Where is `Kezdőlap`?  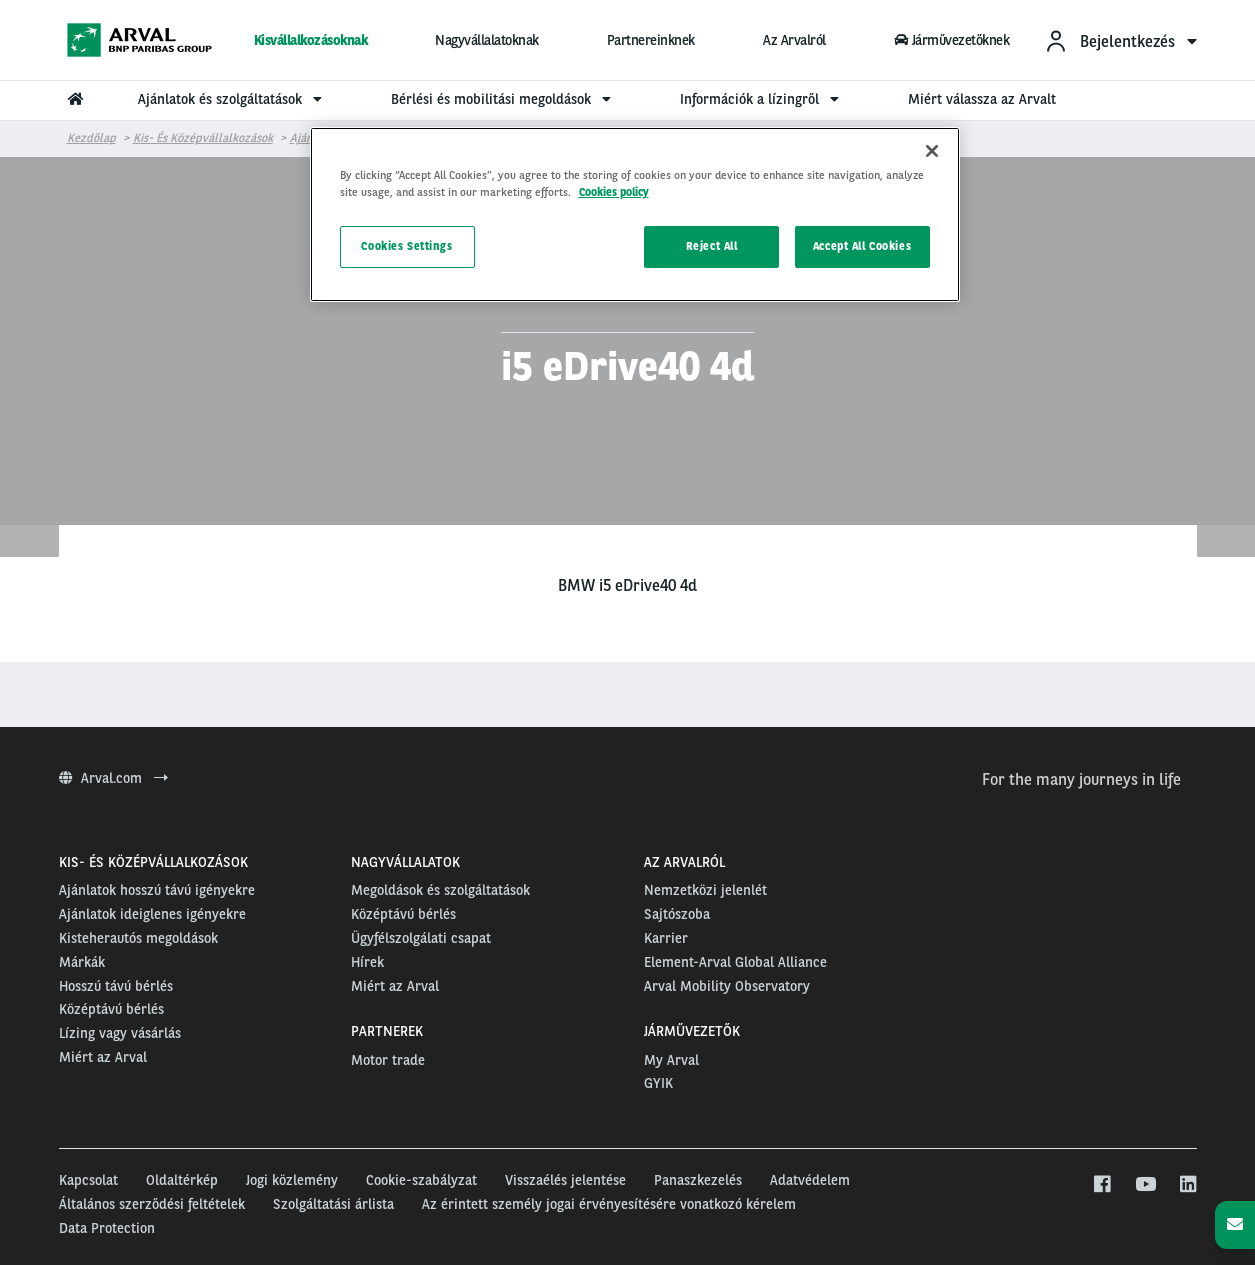 Kezdőlap is located at coordinates (91, 138).